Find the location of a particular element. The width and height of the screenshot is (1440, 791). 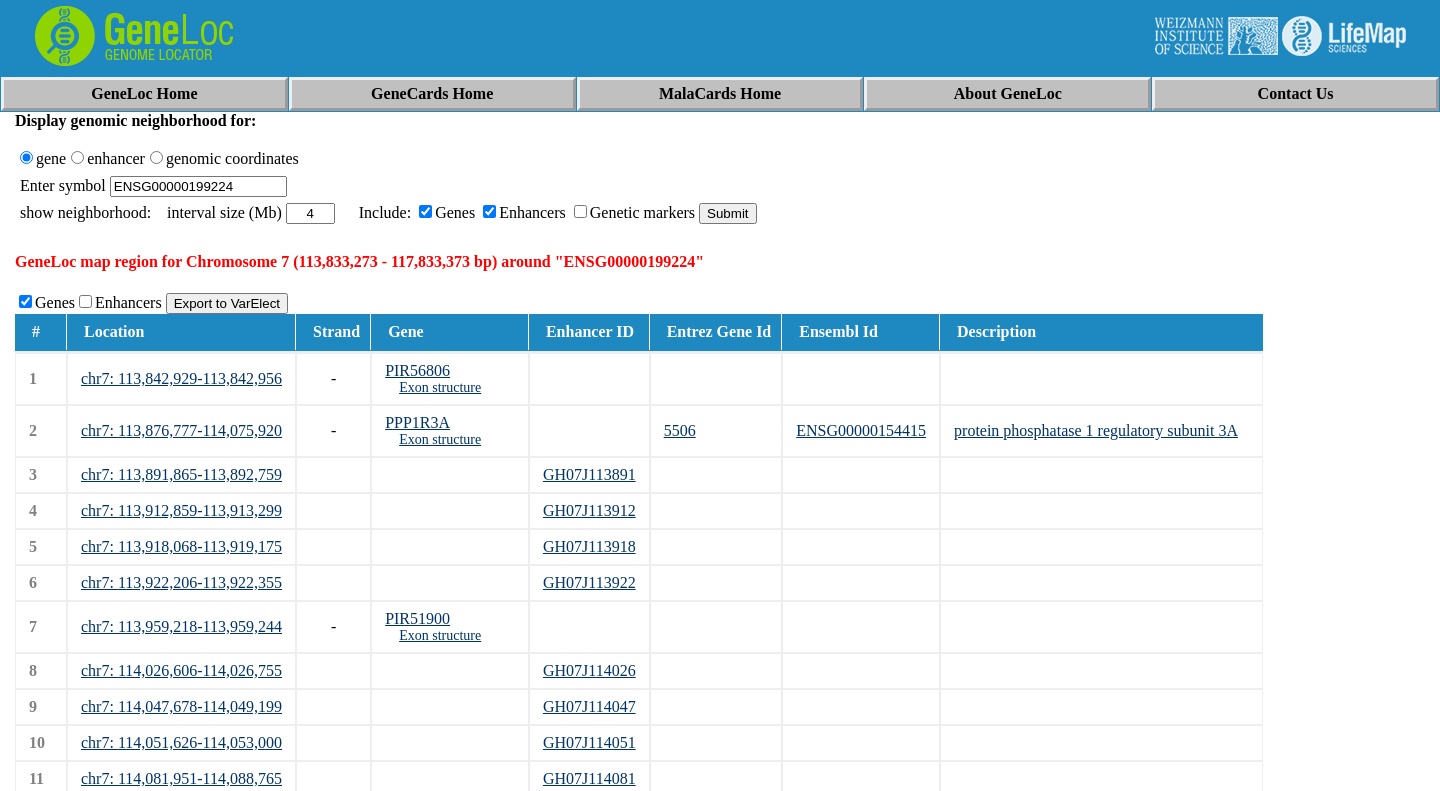

chr7: 113,842,929-113,842,956 is located at coordinates (181, 378).